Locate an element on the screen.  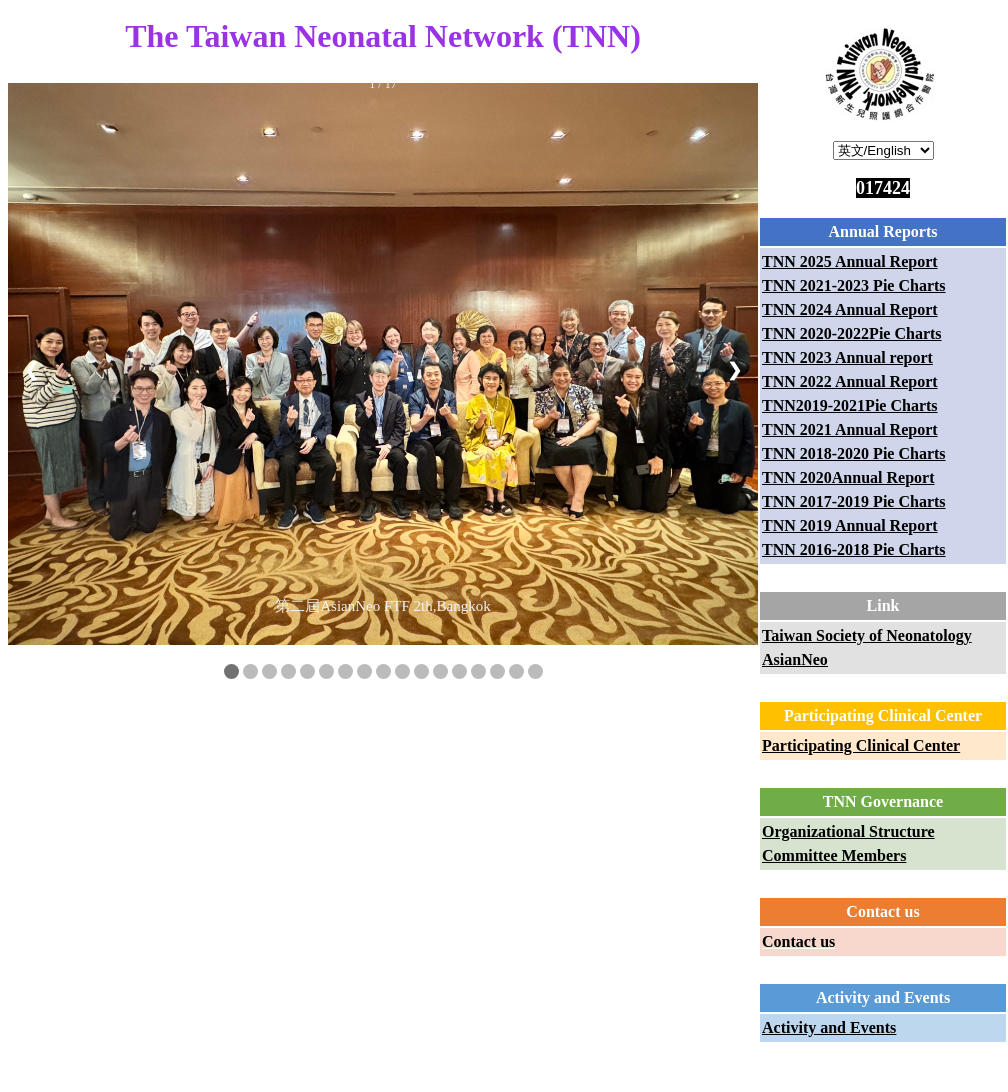
TNN 2024 Annual Report is located at coordinates (850, 309).